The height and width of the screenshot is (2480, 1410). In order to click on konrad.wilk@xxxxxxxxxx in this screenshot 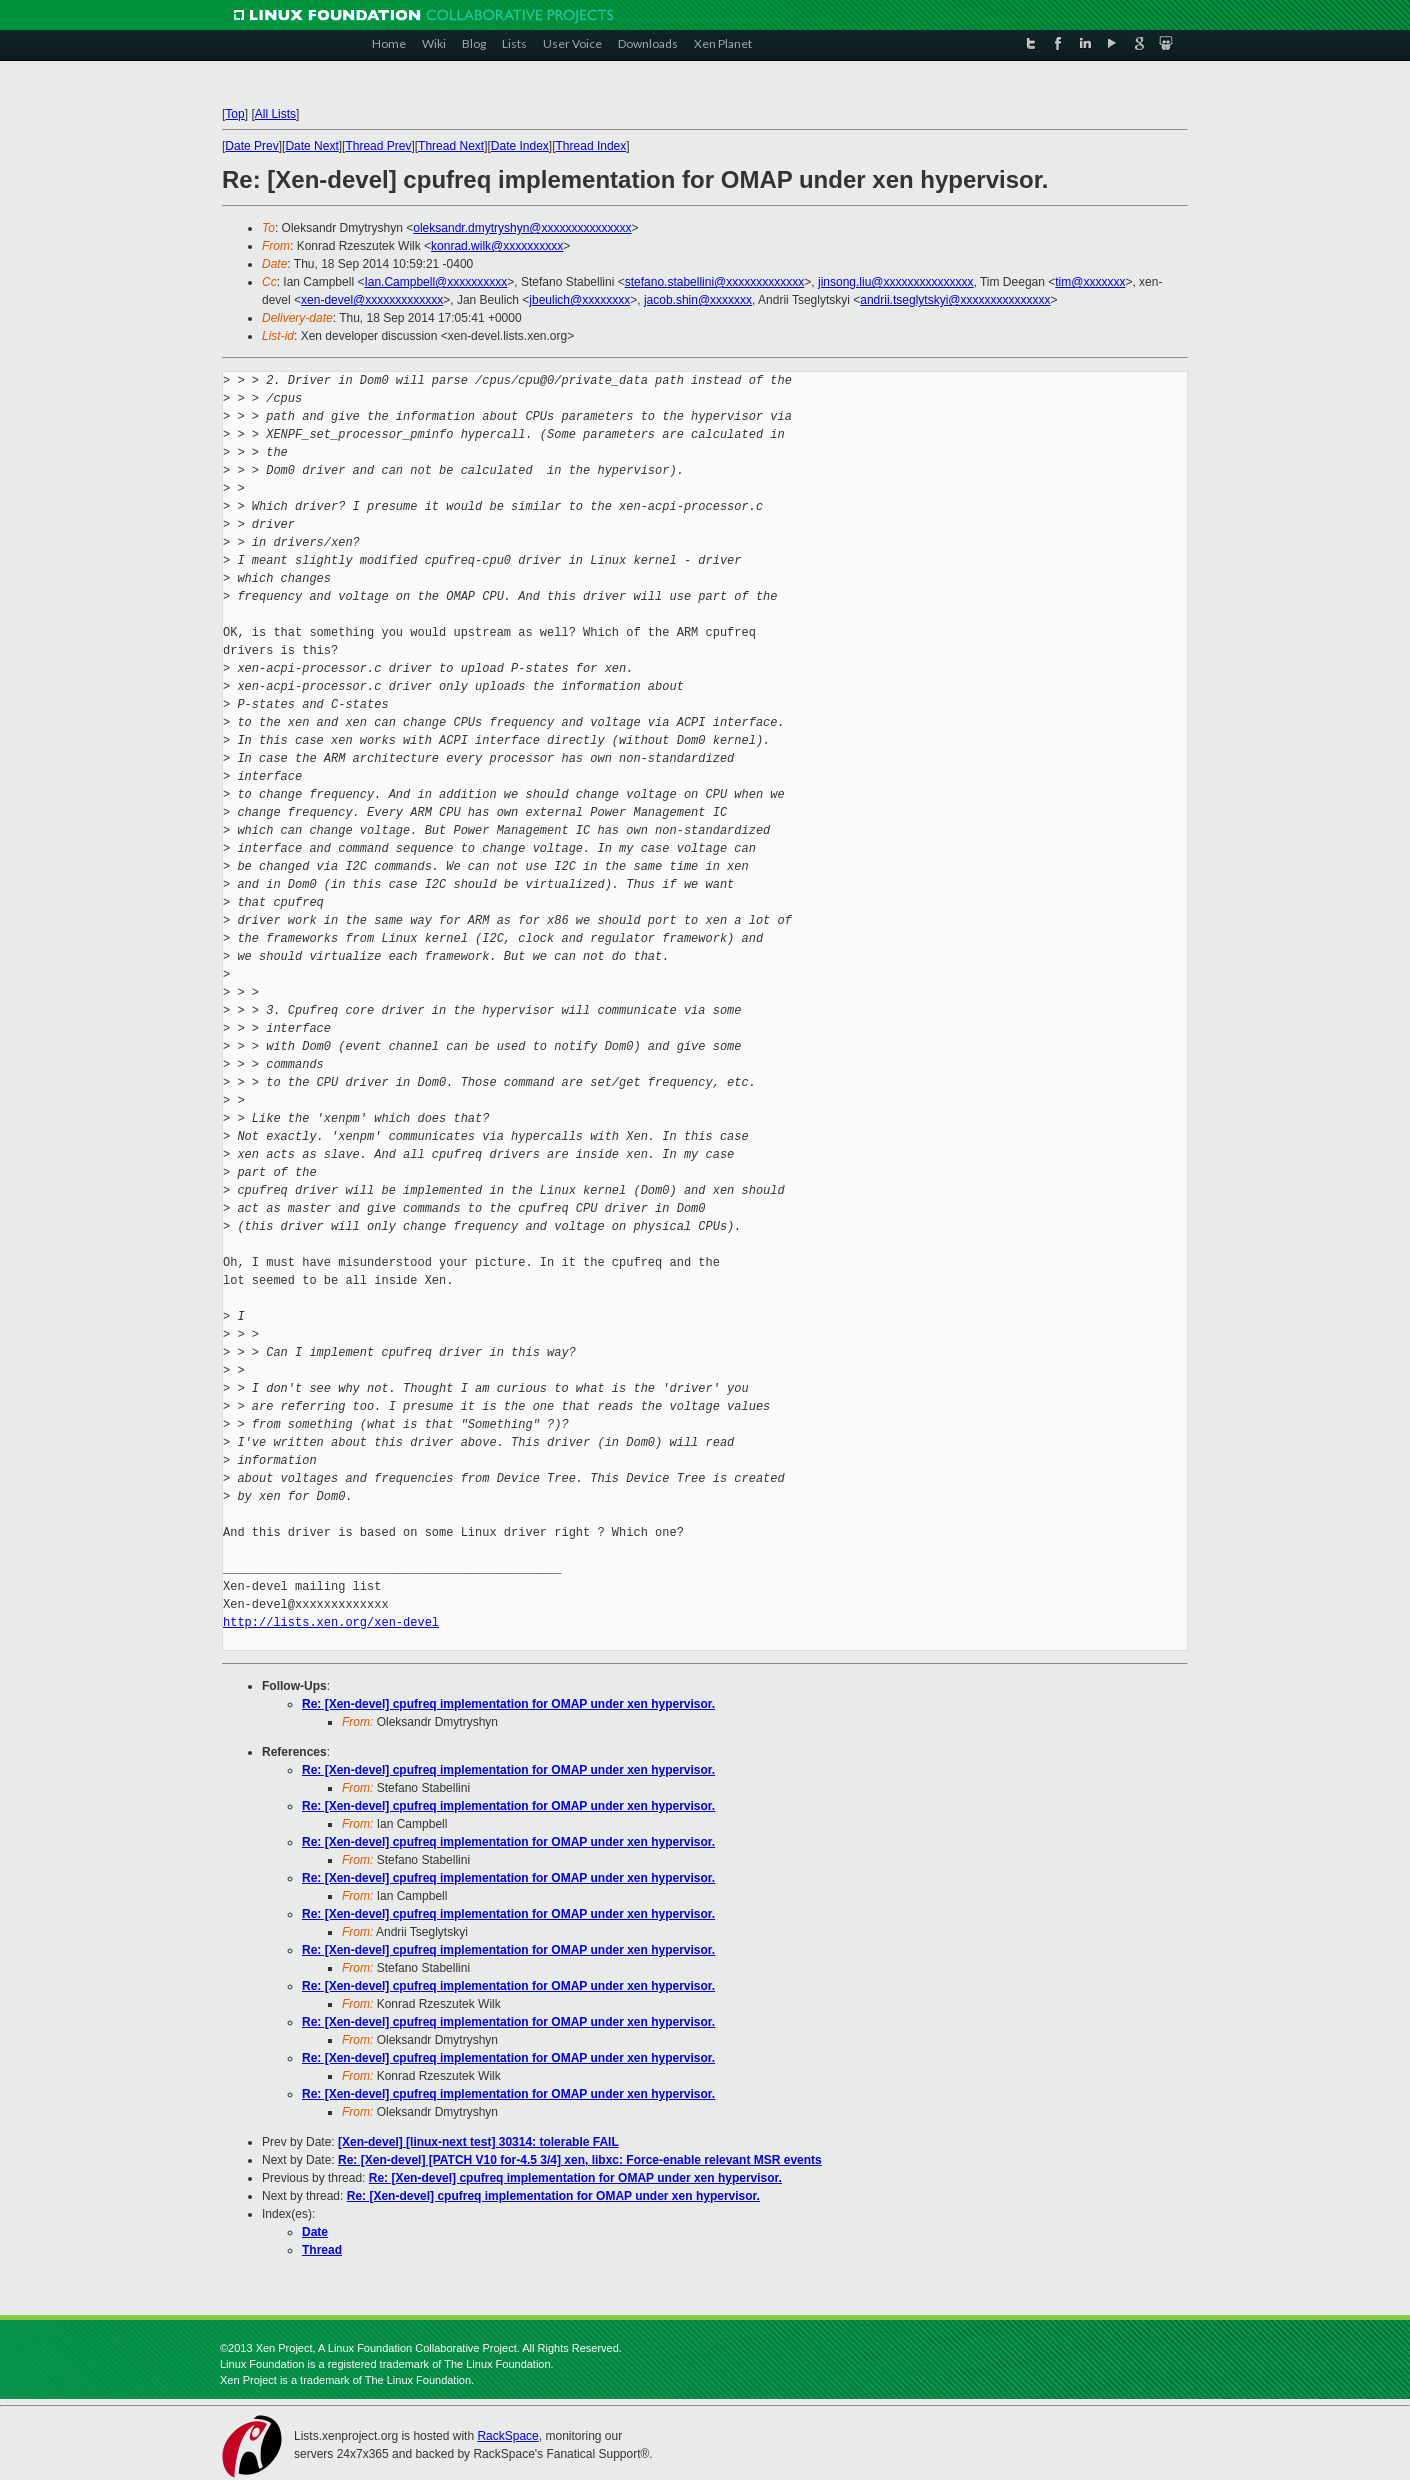, I will do `click(497, 246)`.